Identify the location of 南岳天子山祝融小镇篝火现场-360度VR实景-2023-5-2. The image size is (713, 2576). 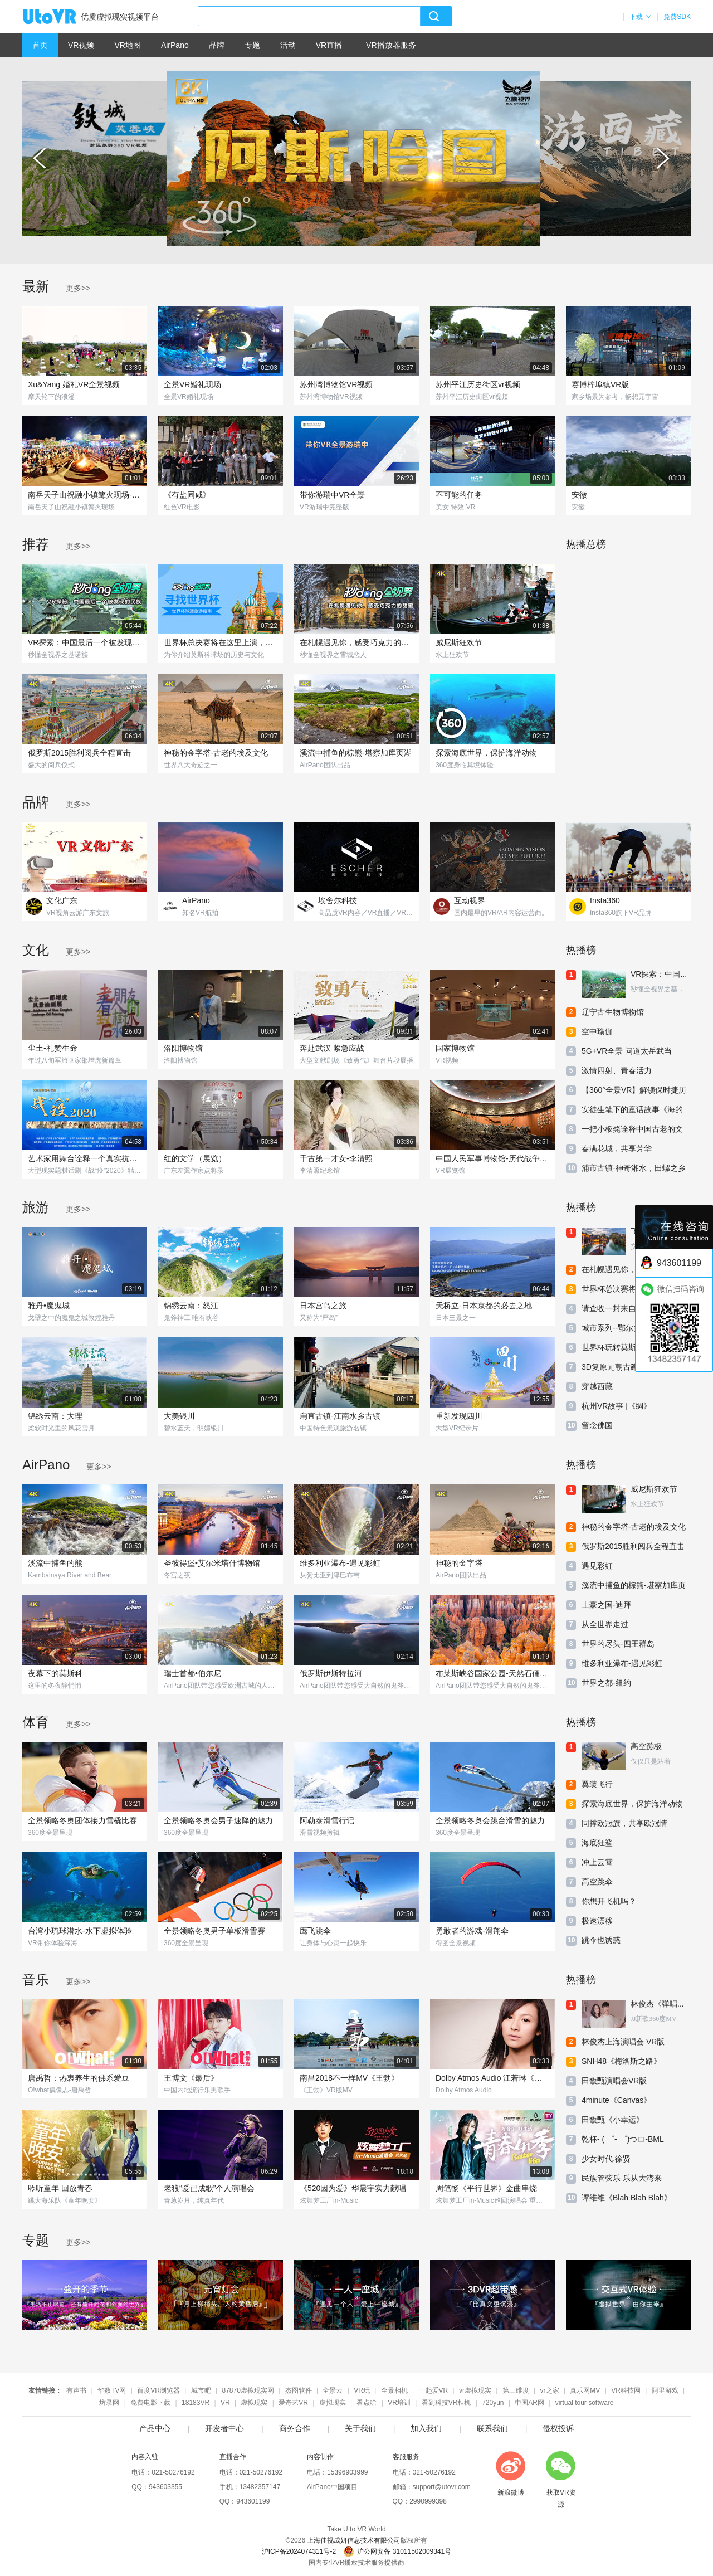
(84, 494).